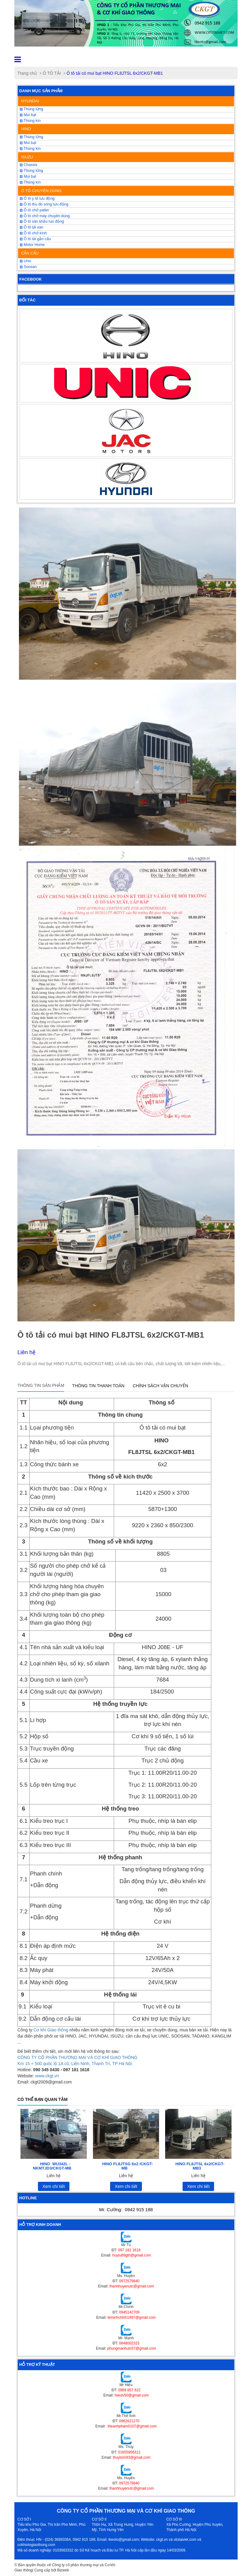 This screenshot has width=252, height=2576. I want to click on Km 15 + 500 quốc lộ 1A cũ, Liên Ninh, Thanh Trì, TP Hà Nội, so click(74, 2063).